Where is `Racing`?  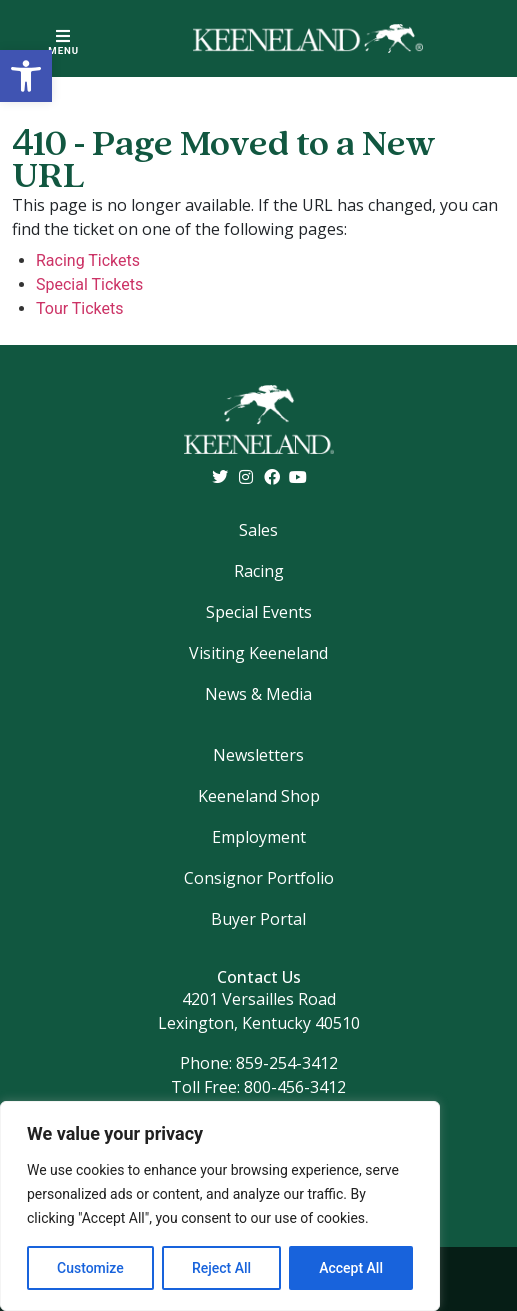 Racing is located at coordinates (259, 571).